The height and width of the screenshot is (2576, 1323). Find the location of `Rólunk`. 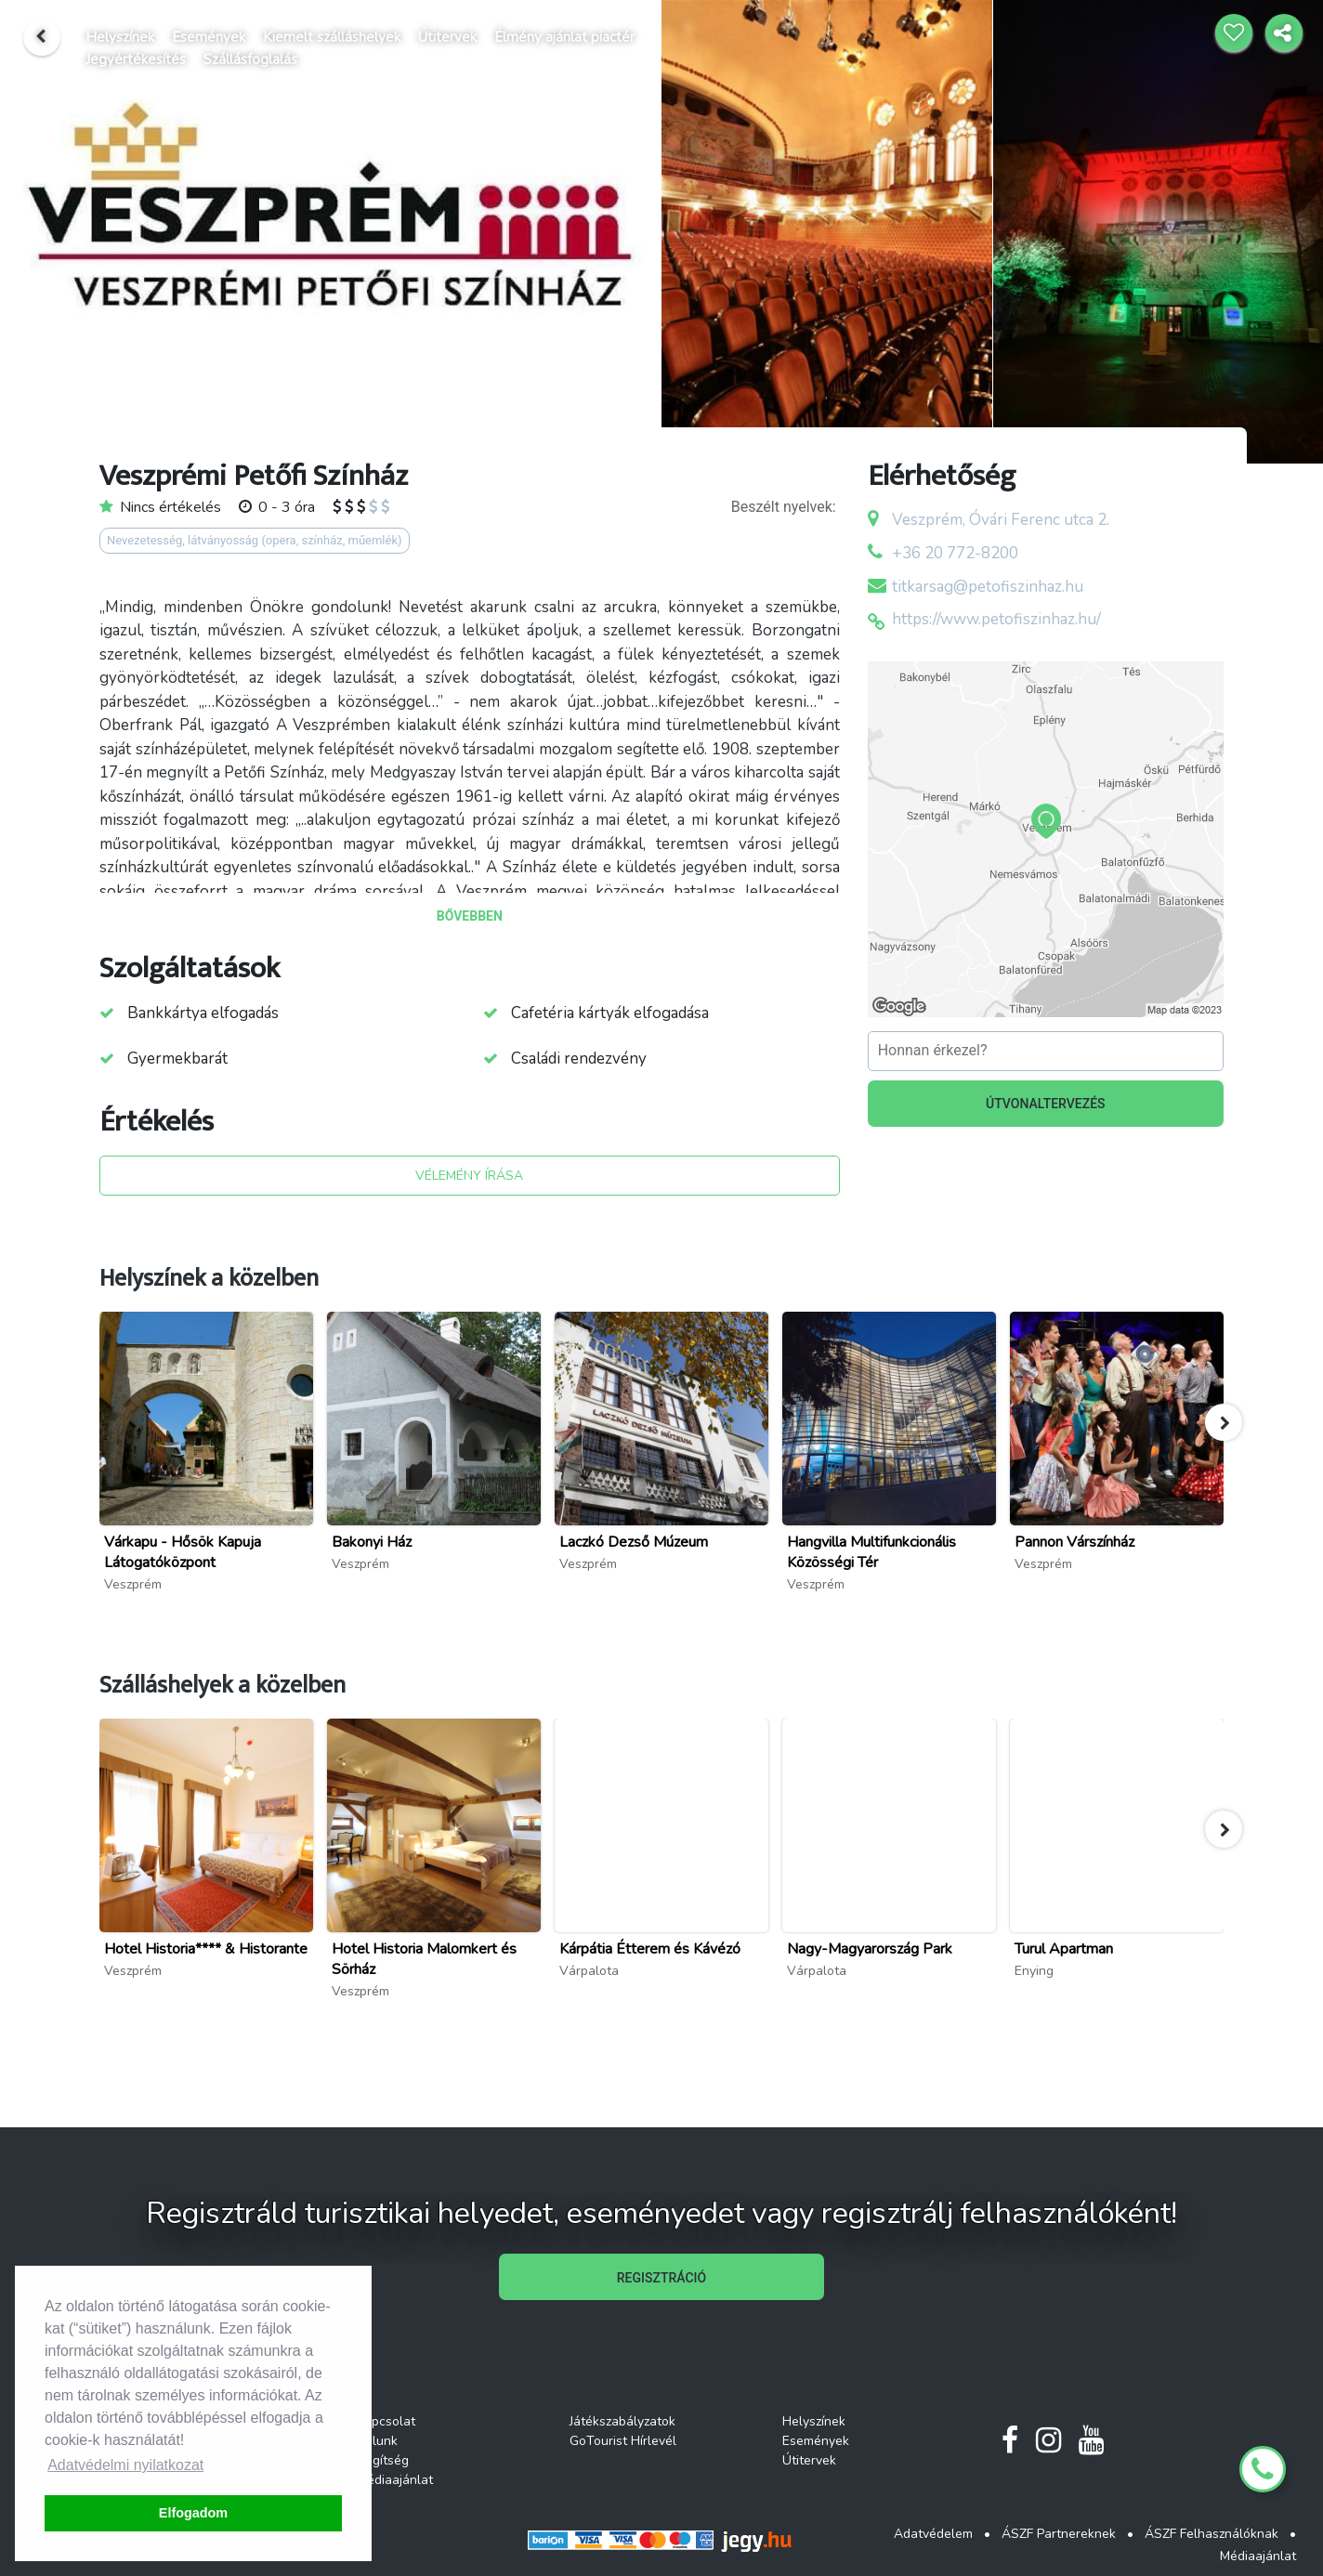

Rólunk is located at coordinates (377, 2441).